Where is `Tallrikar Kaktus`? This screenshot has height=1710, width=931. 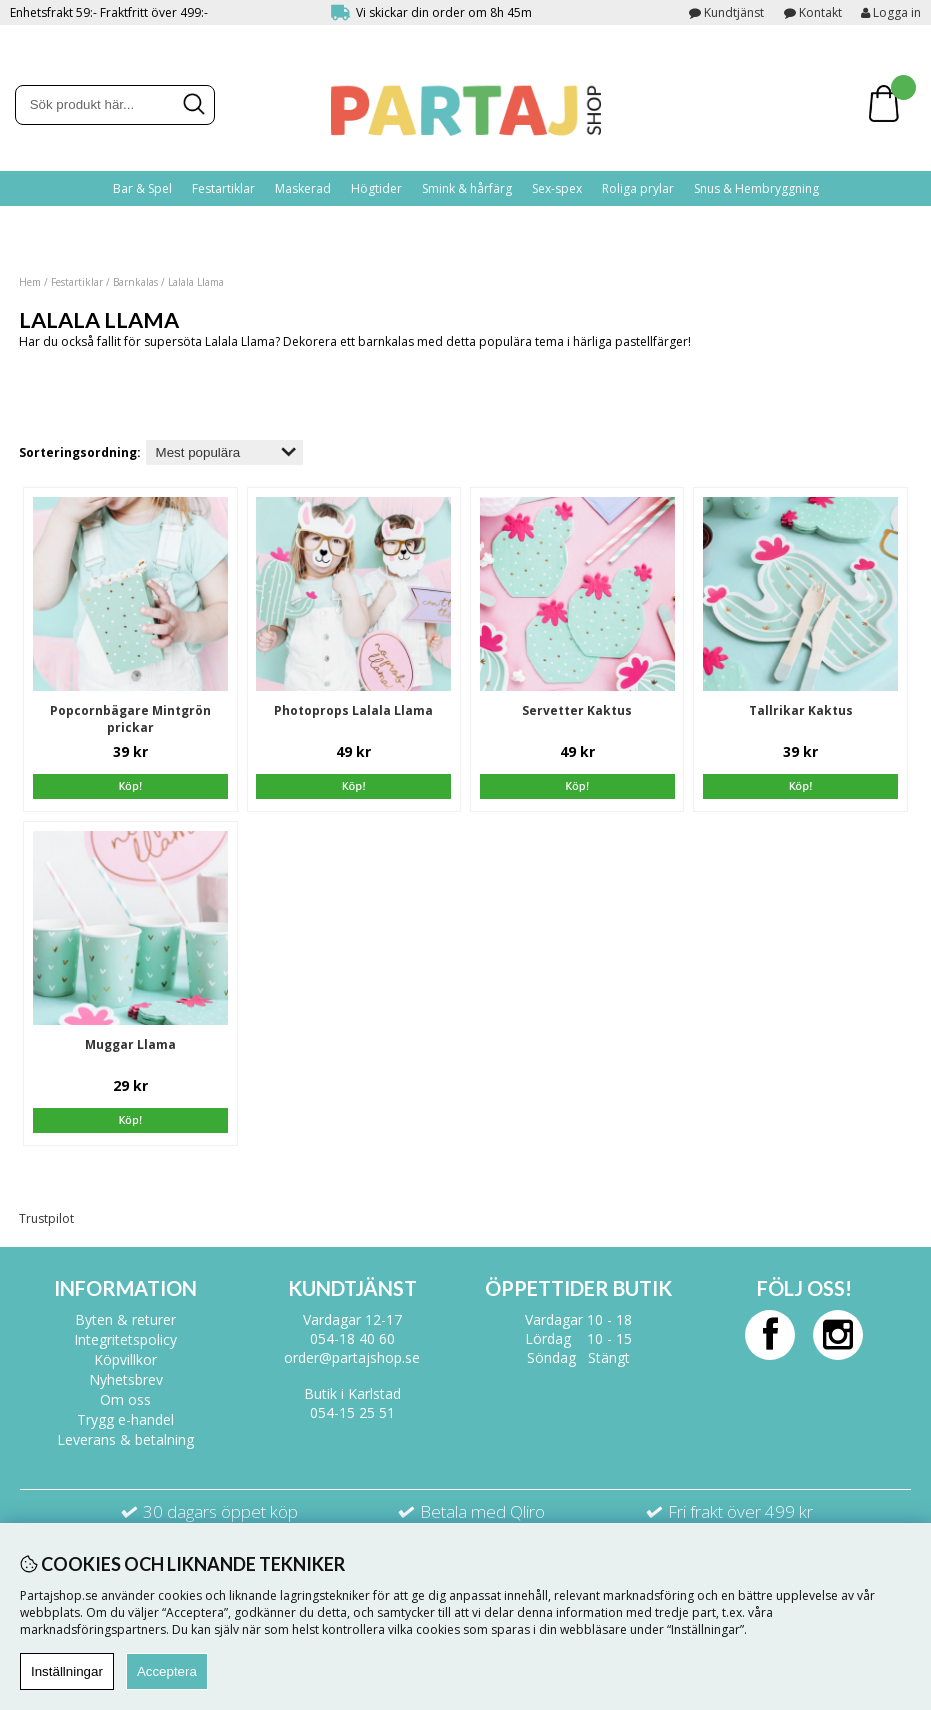
Tallrikar Kaktus is located at coordinates (801, 710).